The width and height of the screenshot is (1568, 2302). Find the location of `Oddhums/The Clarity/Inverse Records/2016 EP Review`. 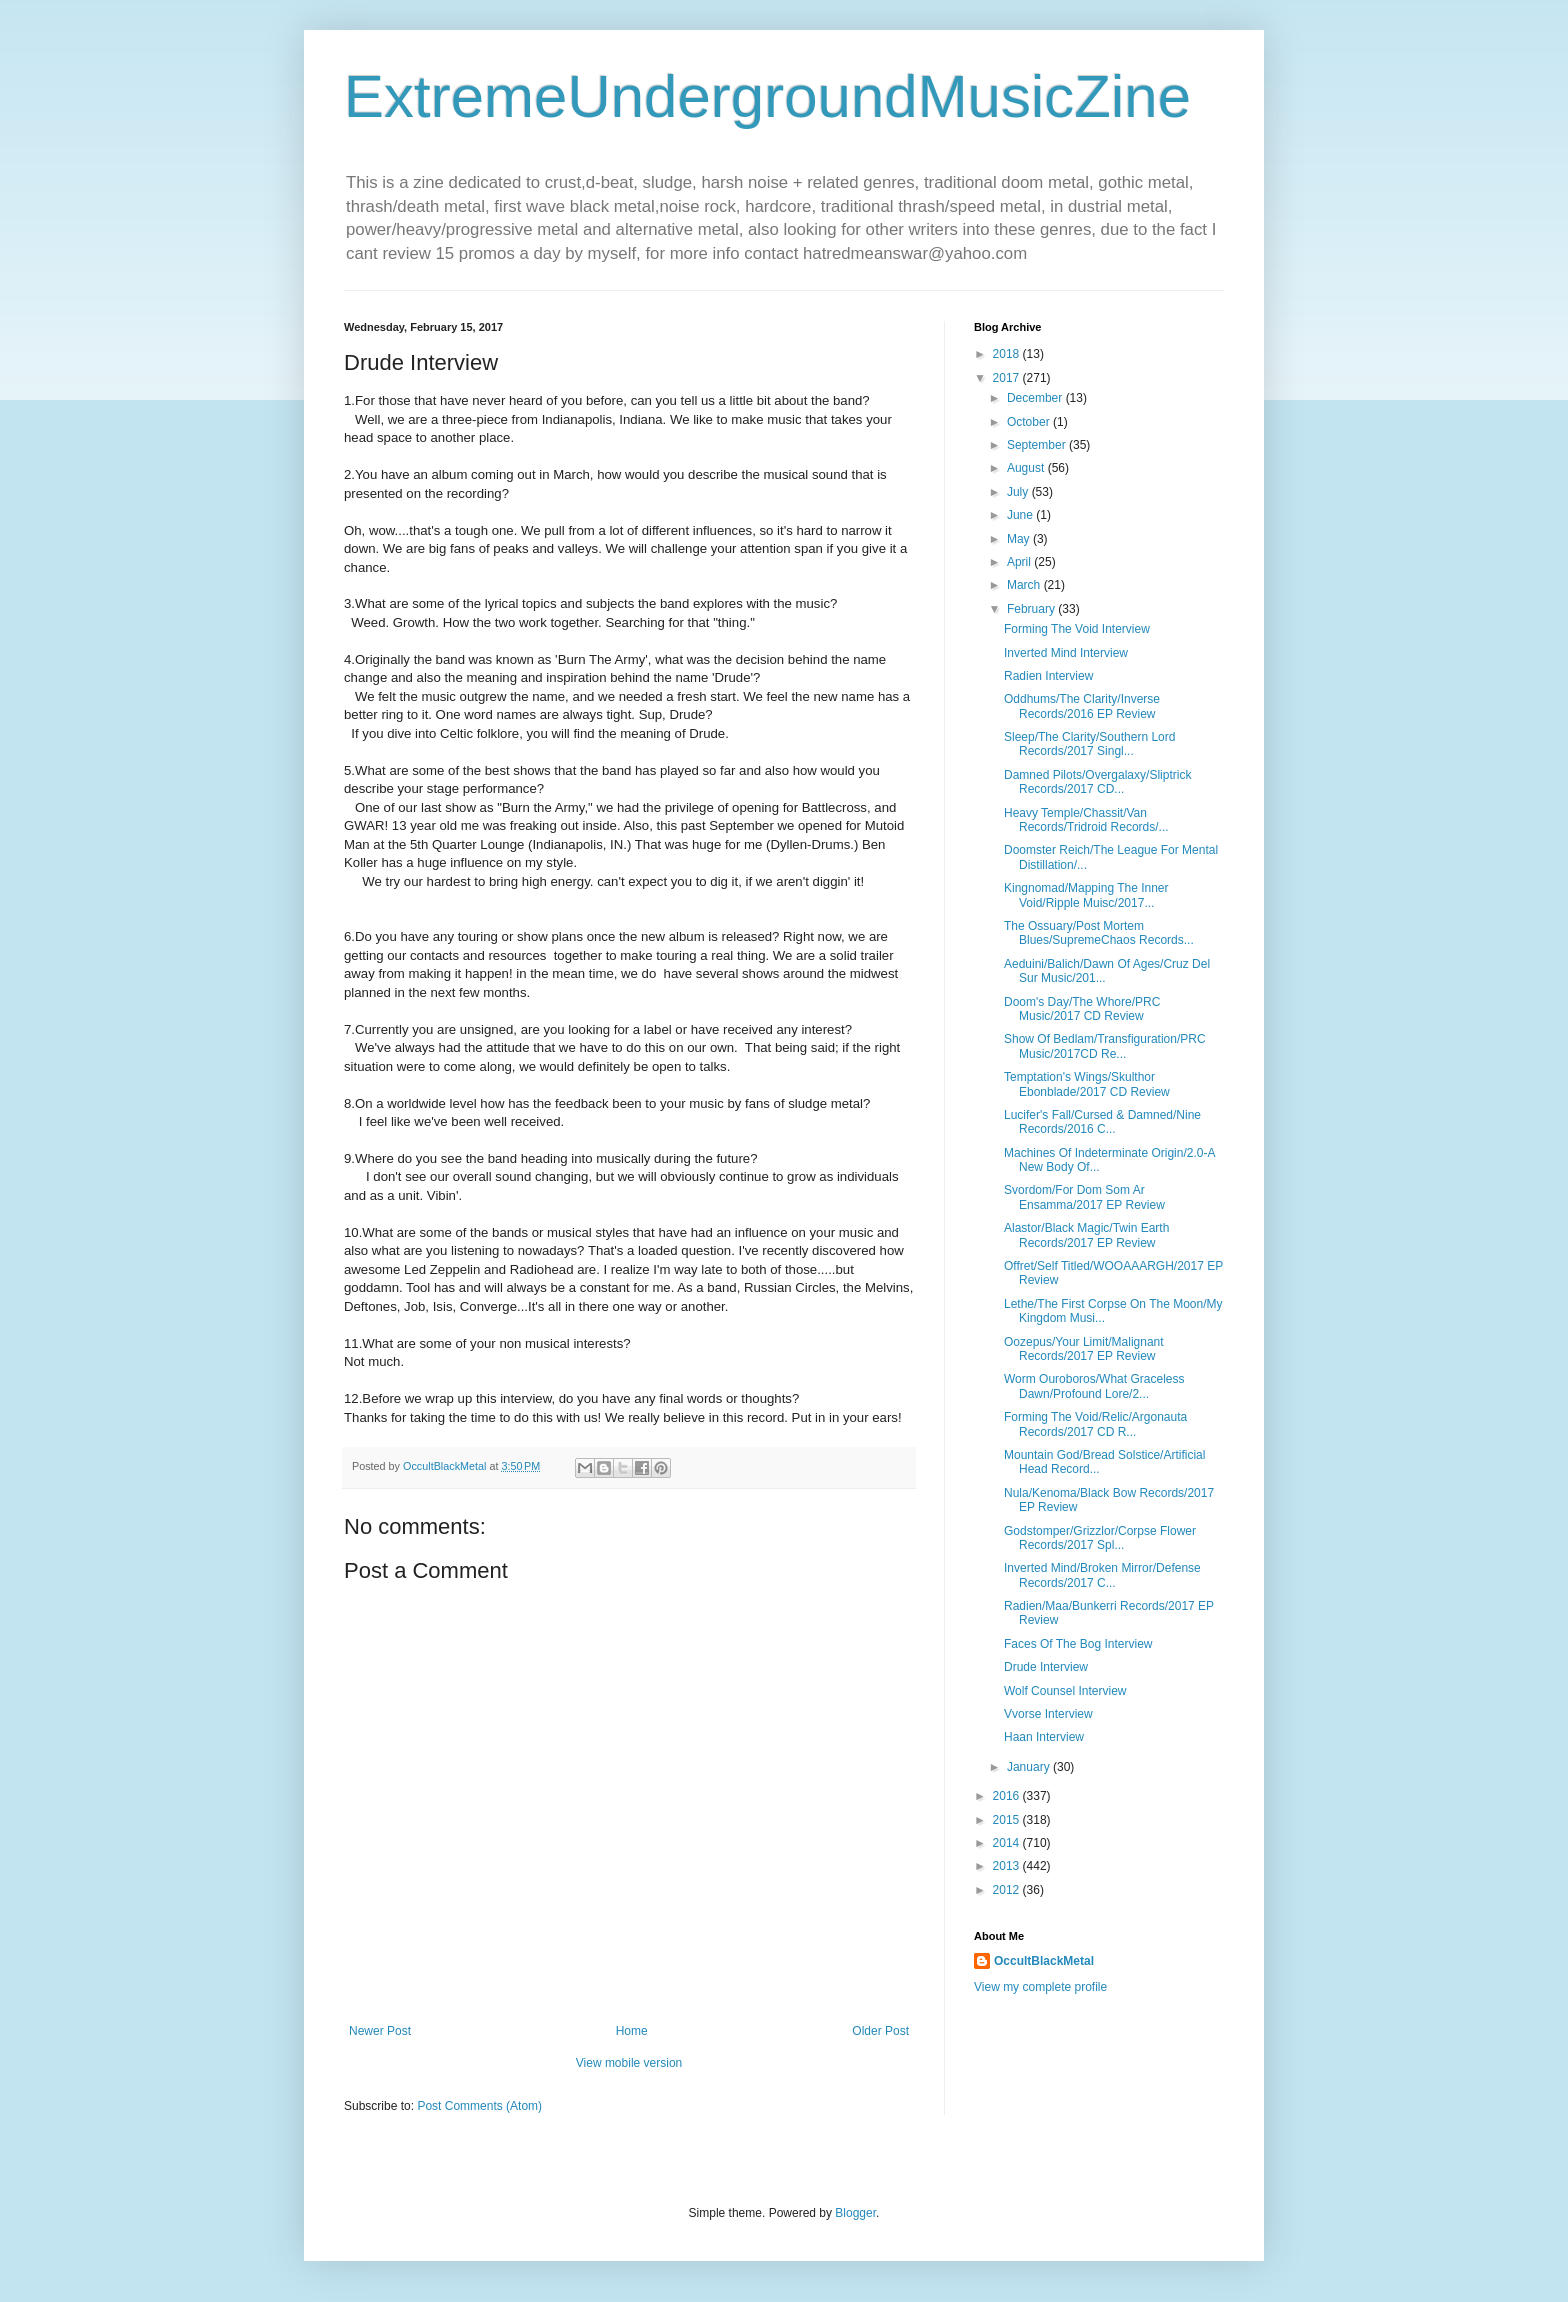

Oddhums/The Clarity/Inverse Records/2016 EP Review is located at coordinates (1082, 706).